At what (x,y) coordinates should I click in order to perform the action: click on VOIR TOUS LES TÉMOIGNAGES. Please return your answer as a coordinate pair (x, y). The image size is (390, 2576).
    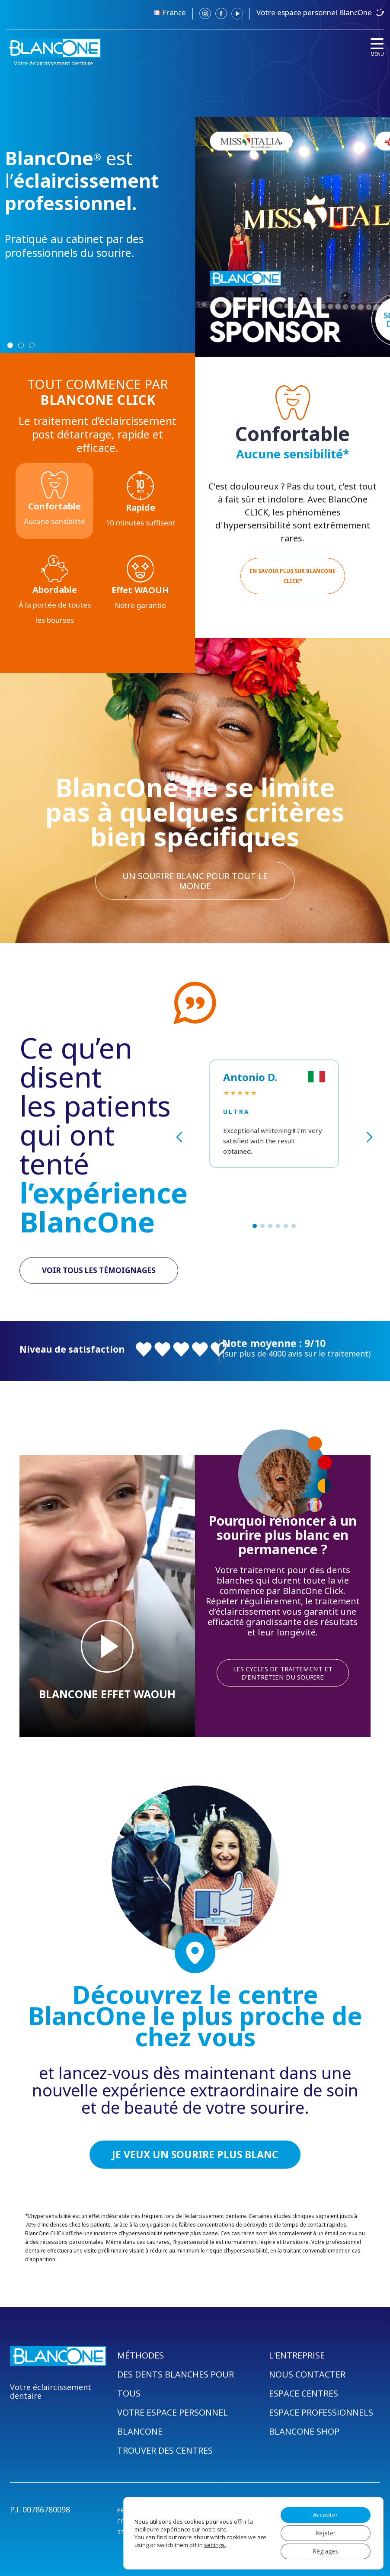
    Looking at the image, I should click on (99, 1270).